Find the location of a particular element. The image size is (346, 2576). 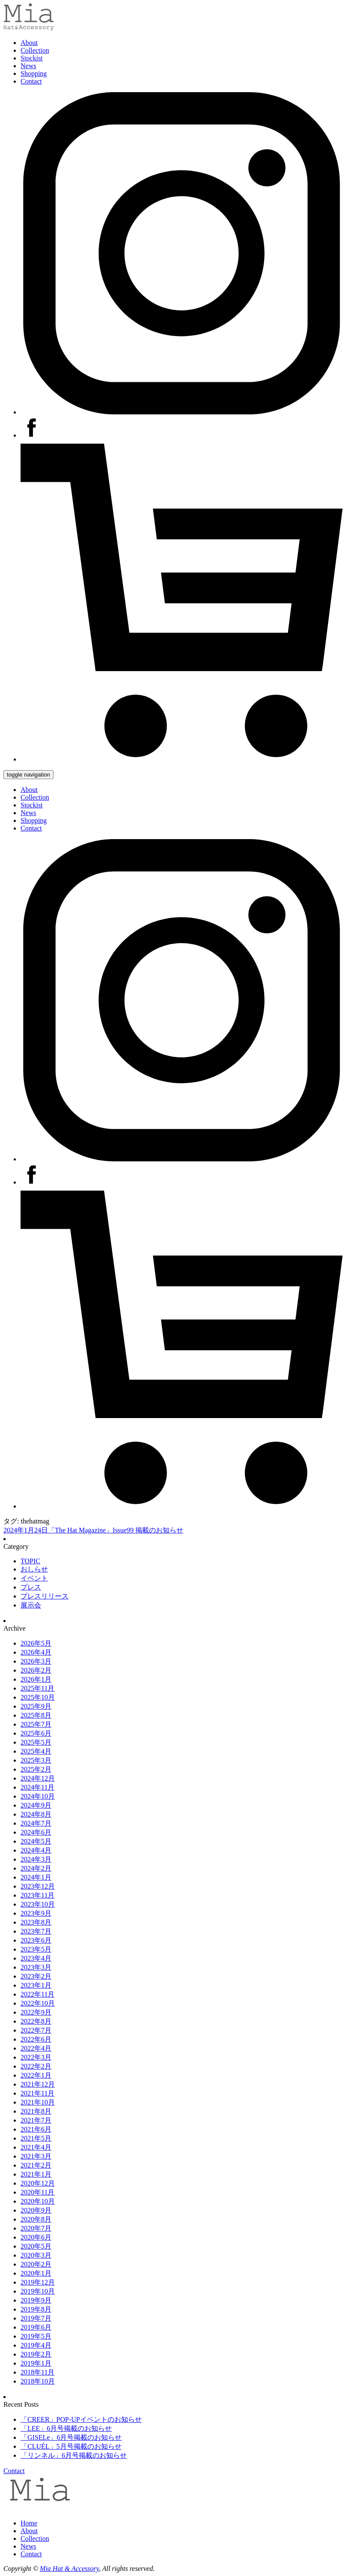

2023年8月 is located at coordinates (36, 1922).